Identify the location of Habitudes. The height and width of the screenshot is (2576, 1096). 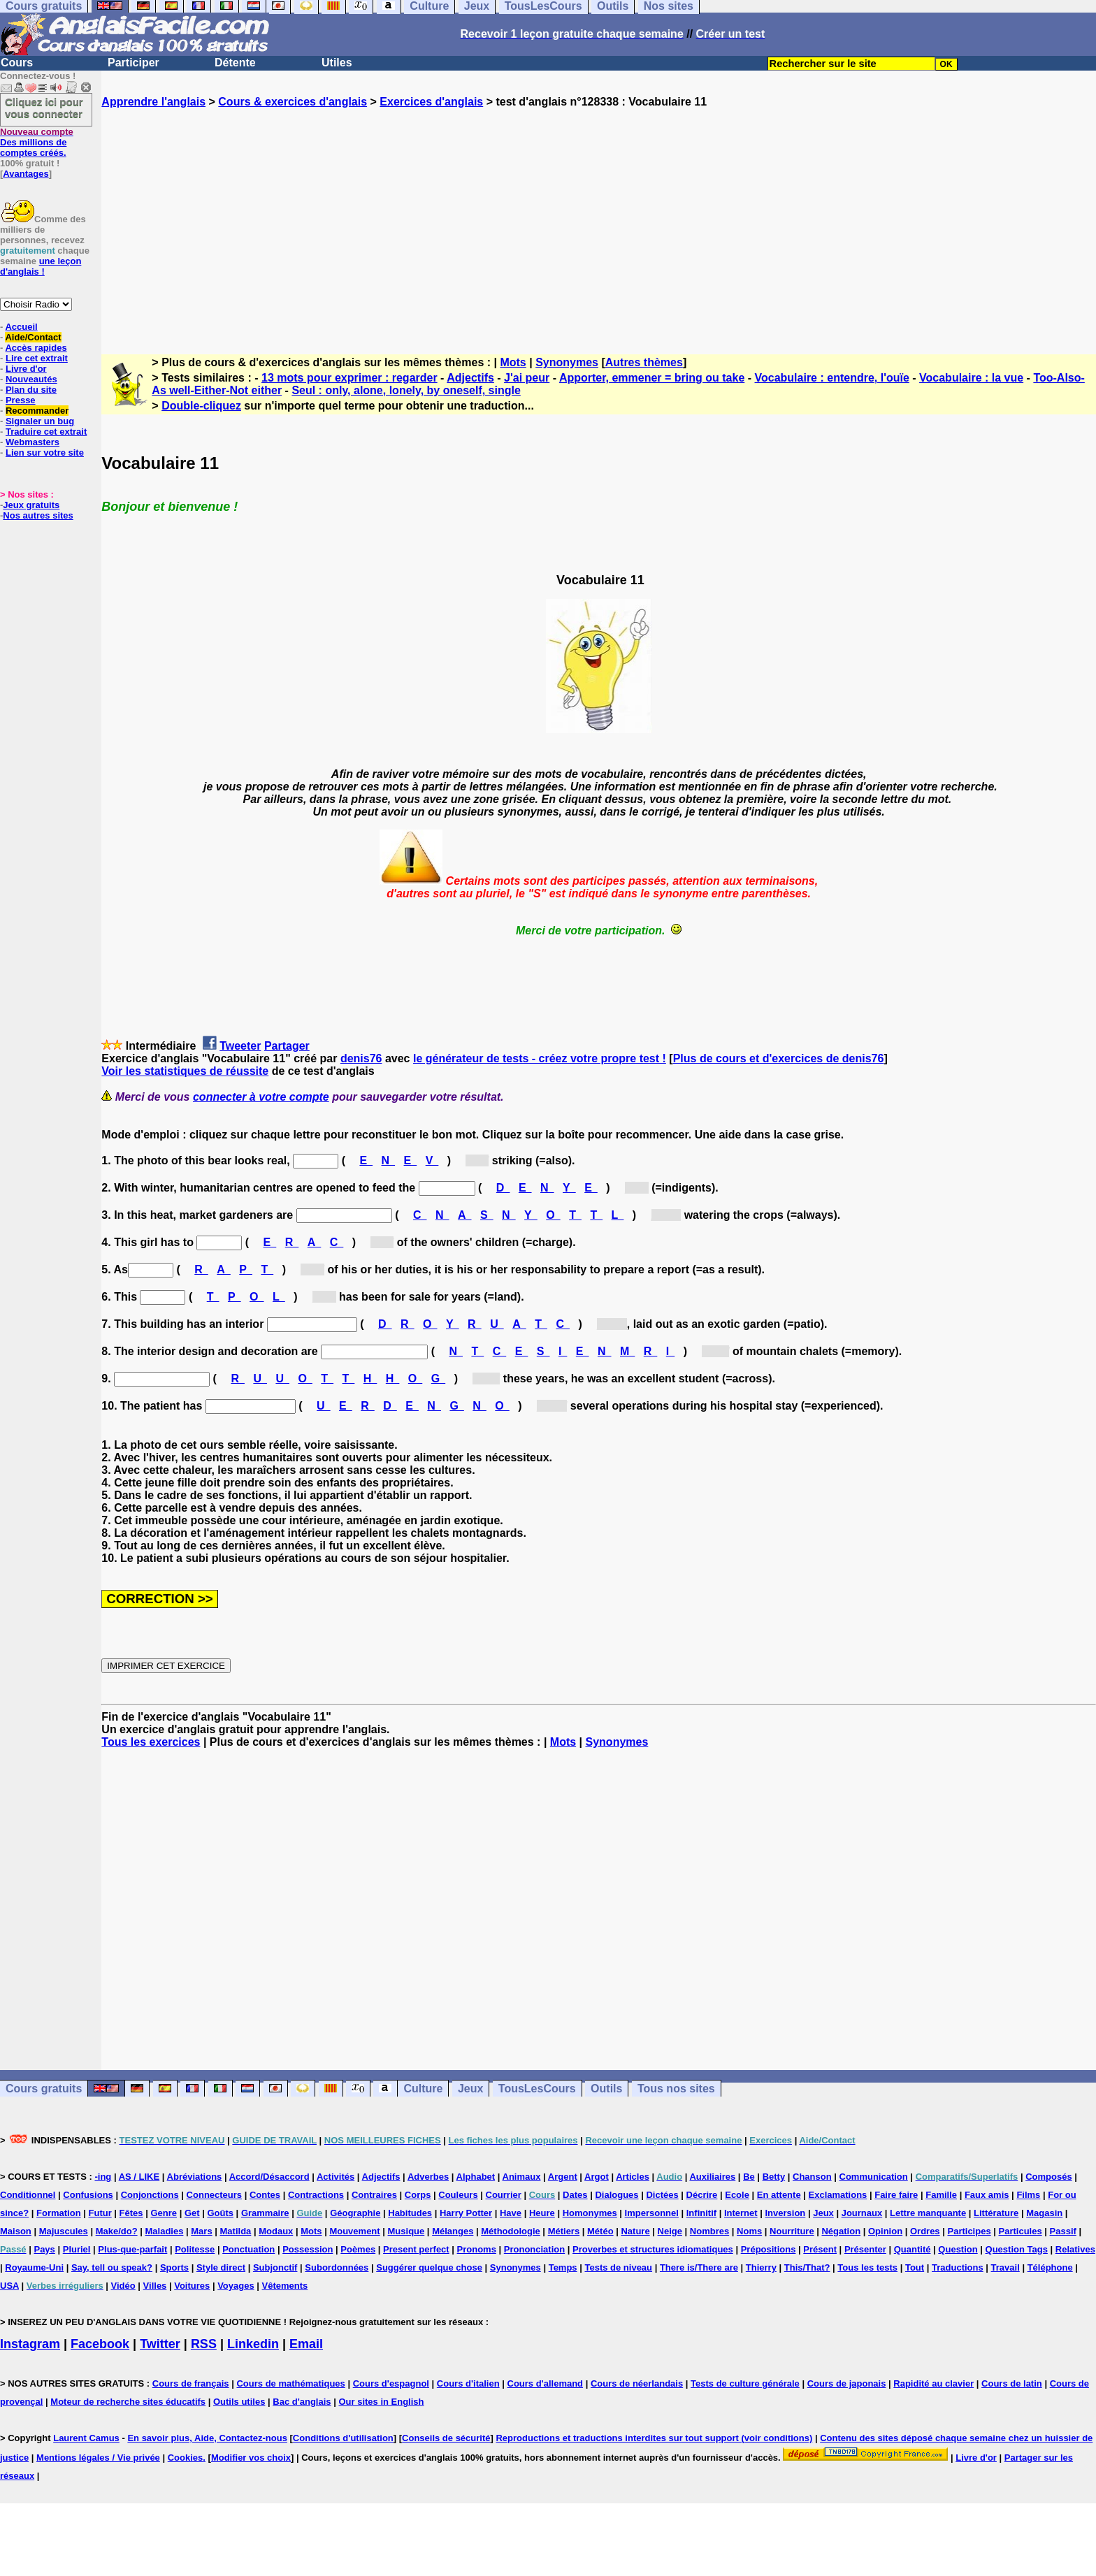
(410, 2213).